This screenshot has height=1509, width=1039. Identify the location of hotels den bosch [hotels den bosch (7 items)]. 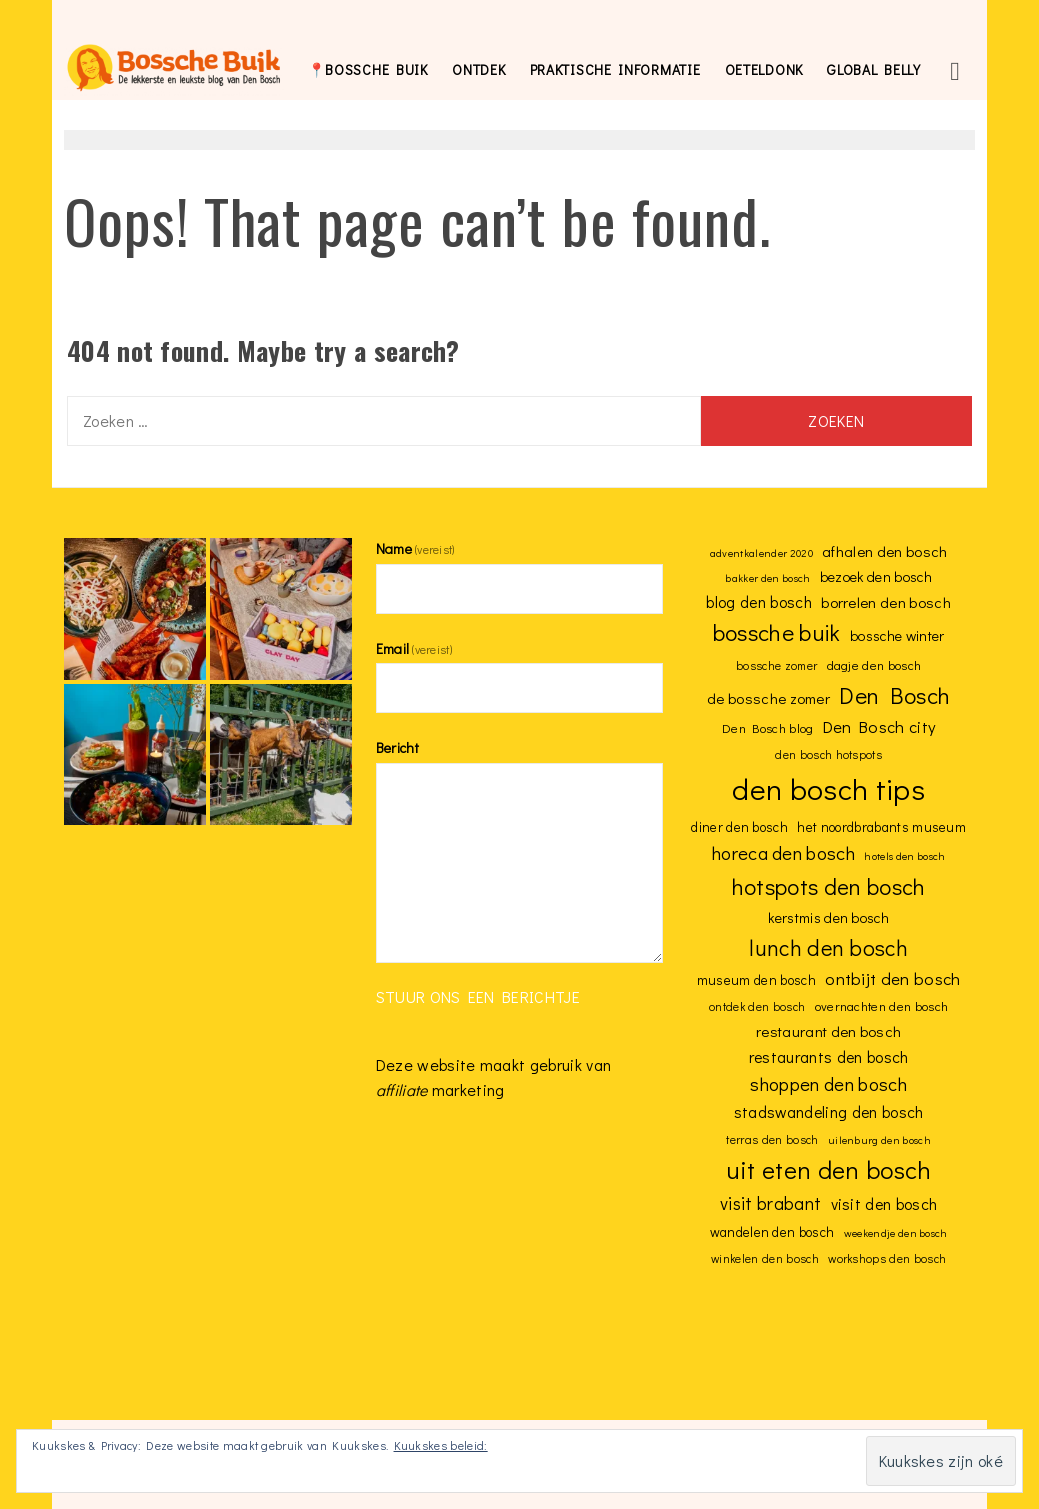
(904, 856).